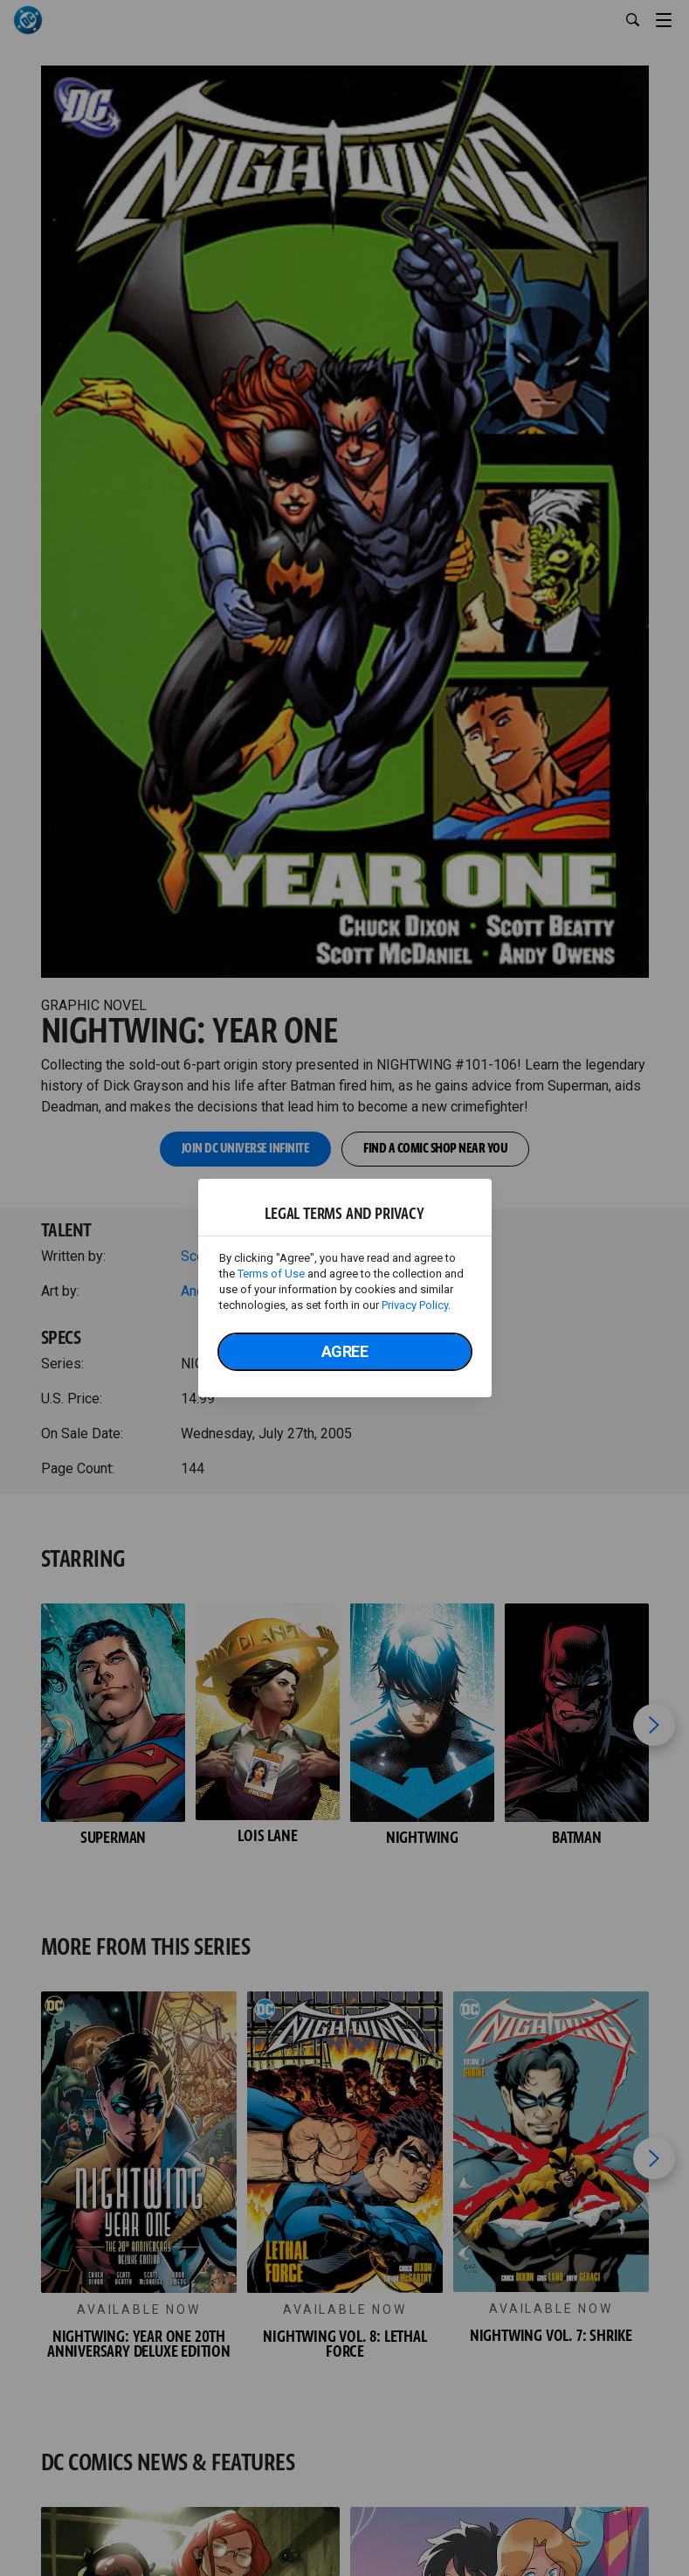 This screenshot has height=2576, width=689. I want to click on Privacy Policy, so click(415, 1305).